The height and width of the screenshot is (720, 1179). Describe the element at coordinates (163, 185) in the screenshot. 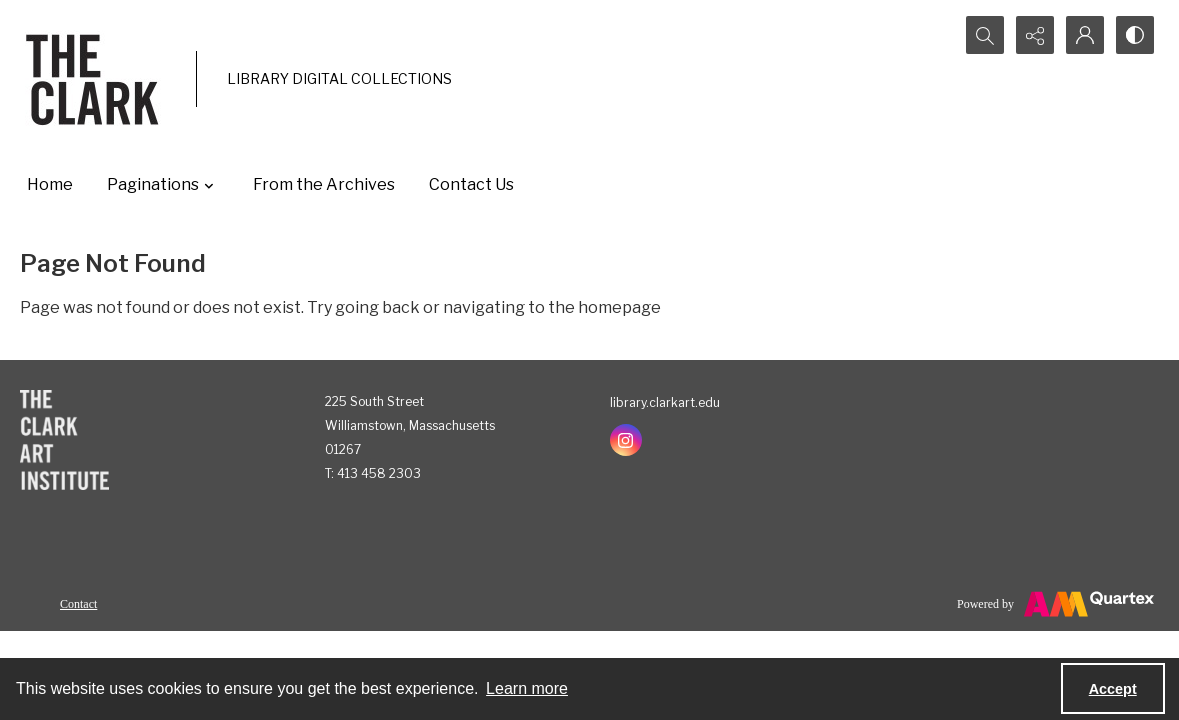

I see `Paginations [button]` at that location.